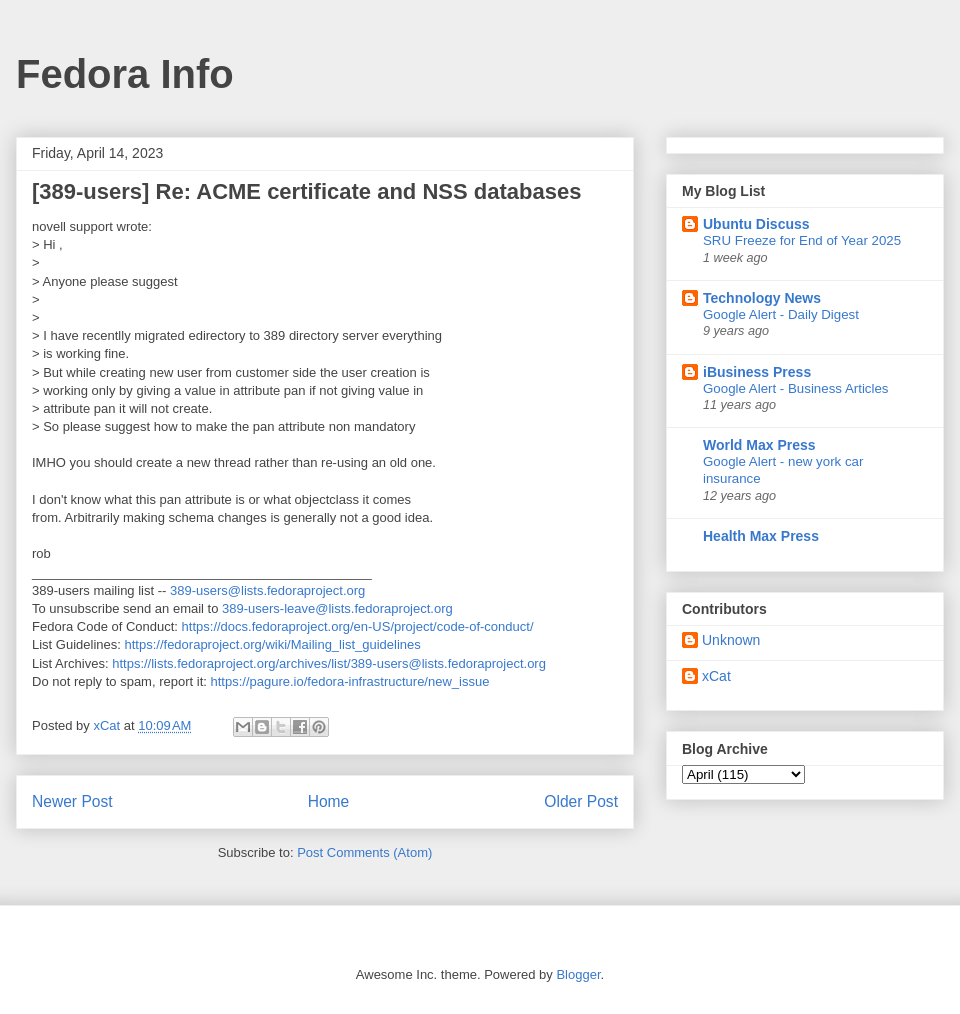 This screenshot has height=1014, width=960. What do you see at coordinates (796, 388) in the screenshot?
I see `Google Alert - Business Articles` at bounding box center [796, 388].